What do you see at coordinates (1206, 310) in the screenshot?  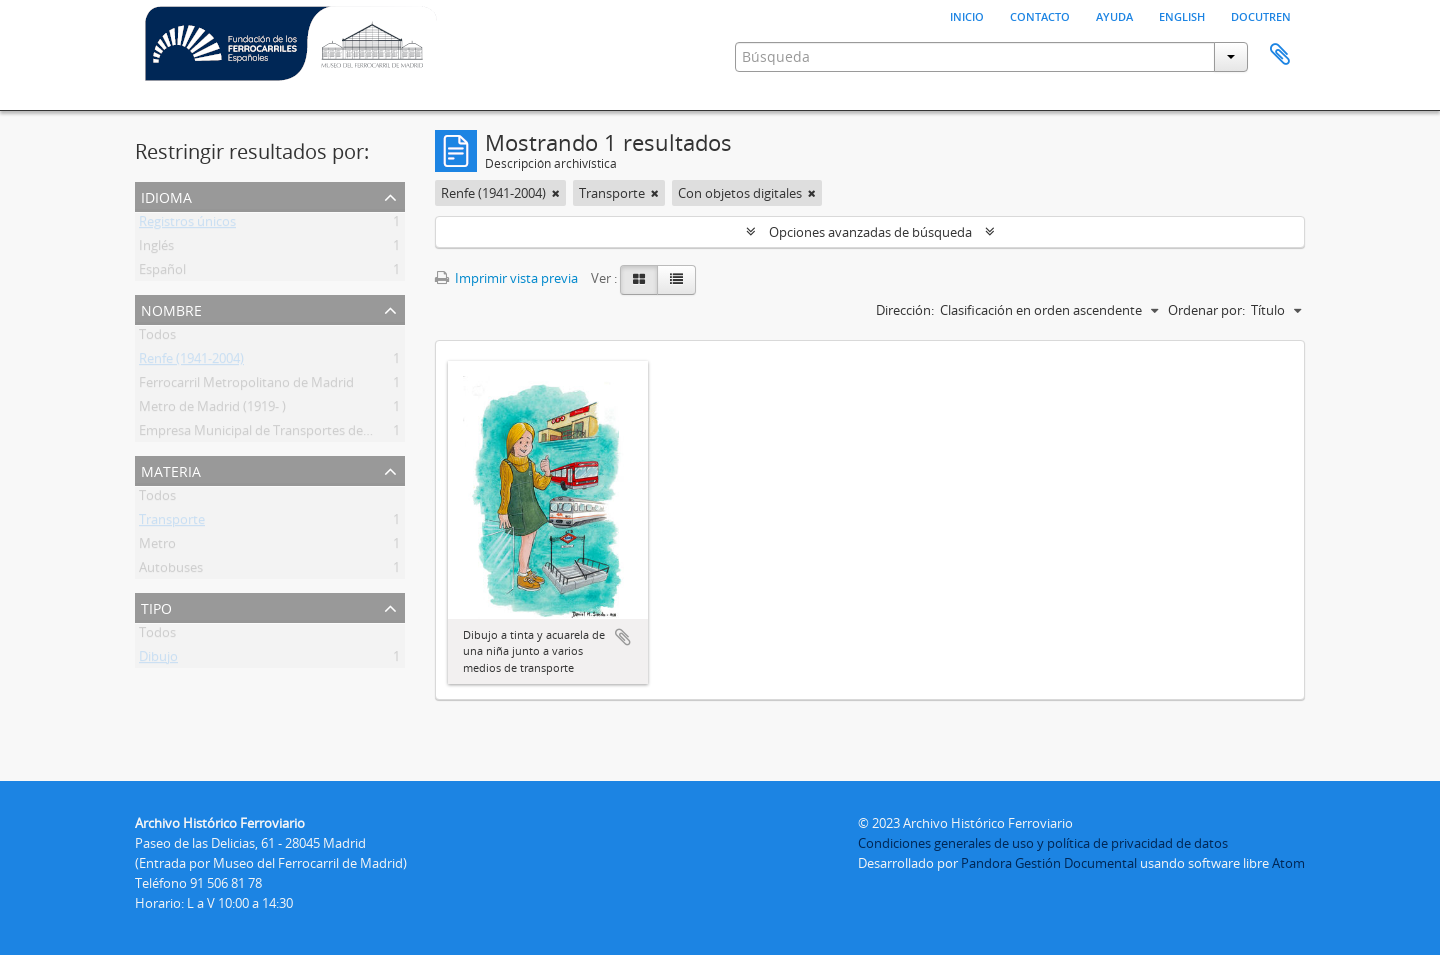 I see `Ordenar por:` at bounding box center [1206, 310].